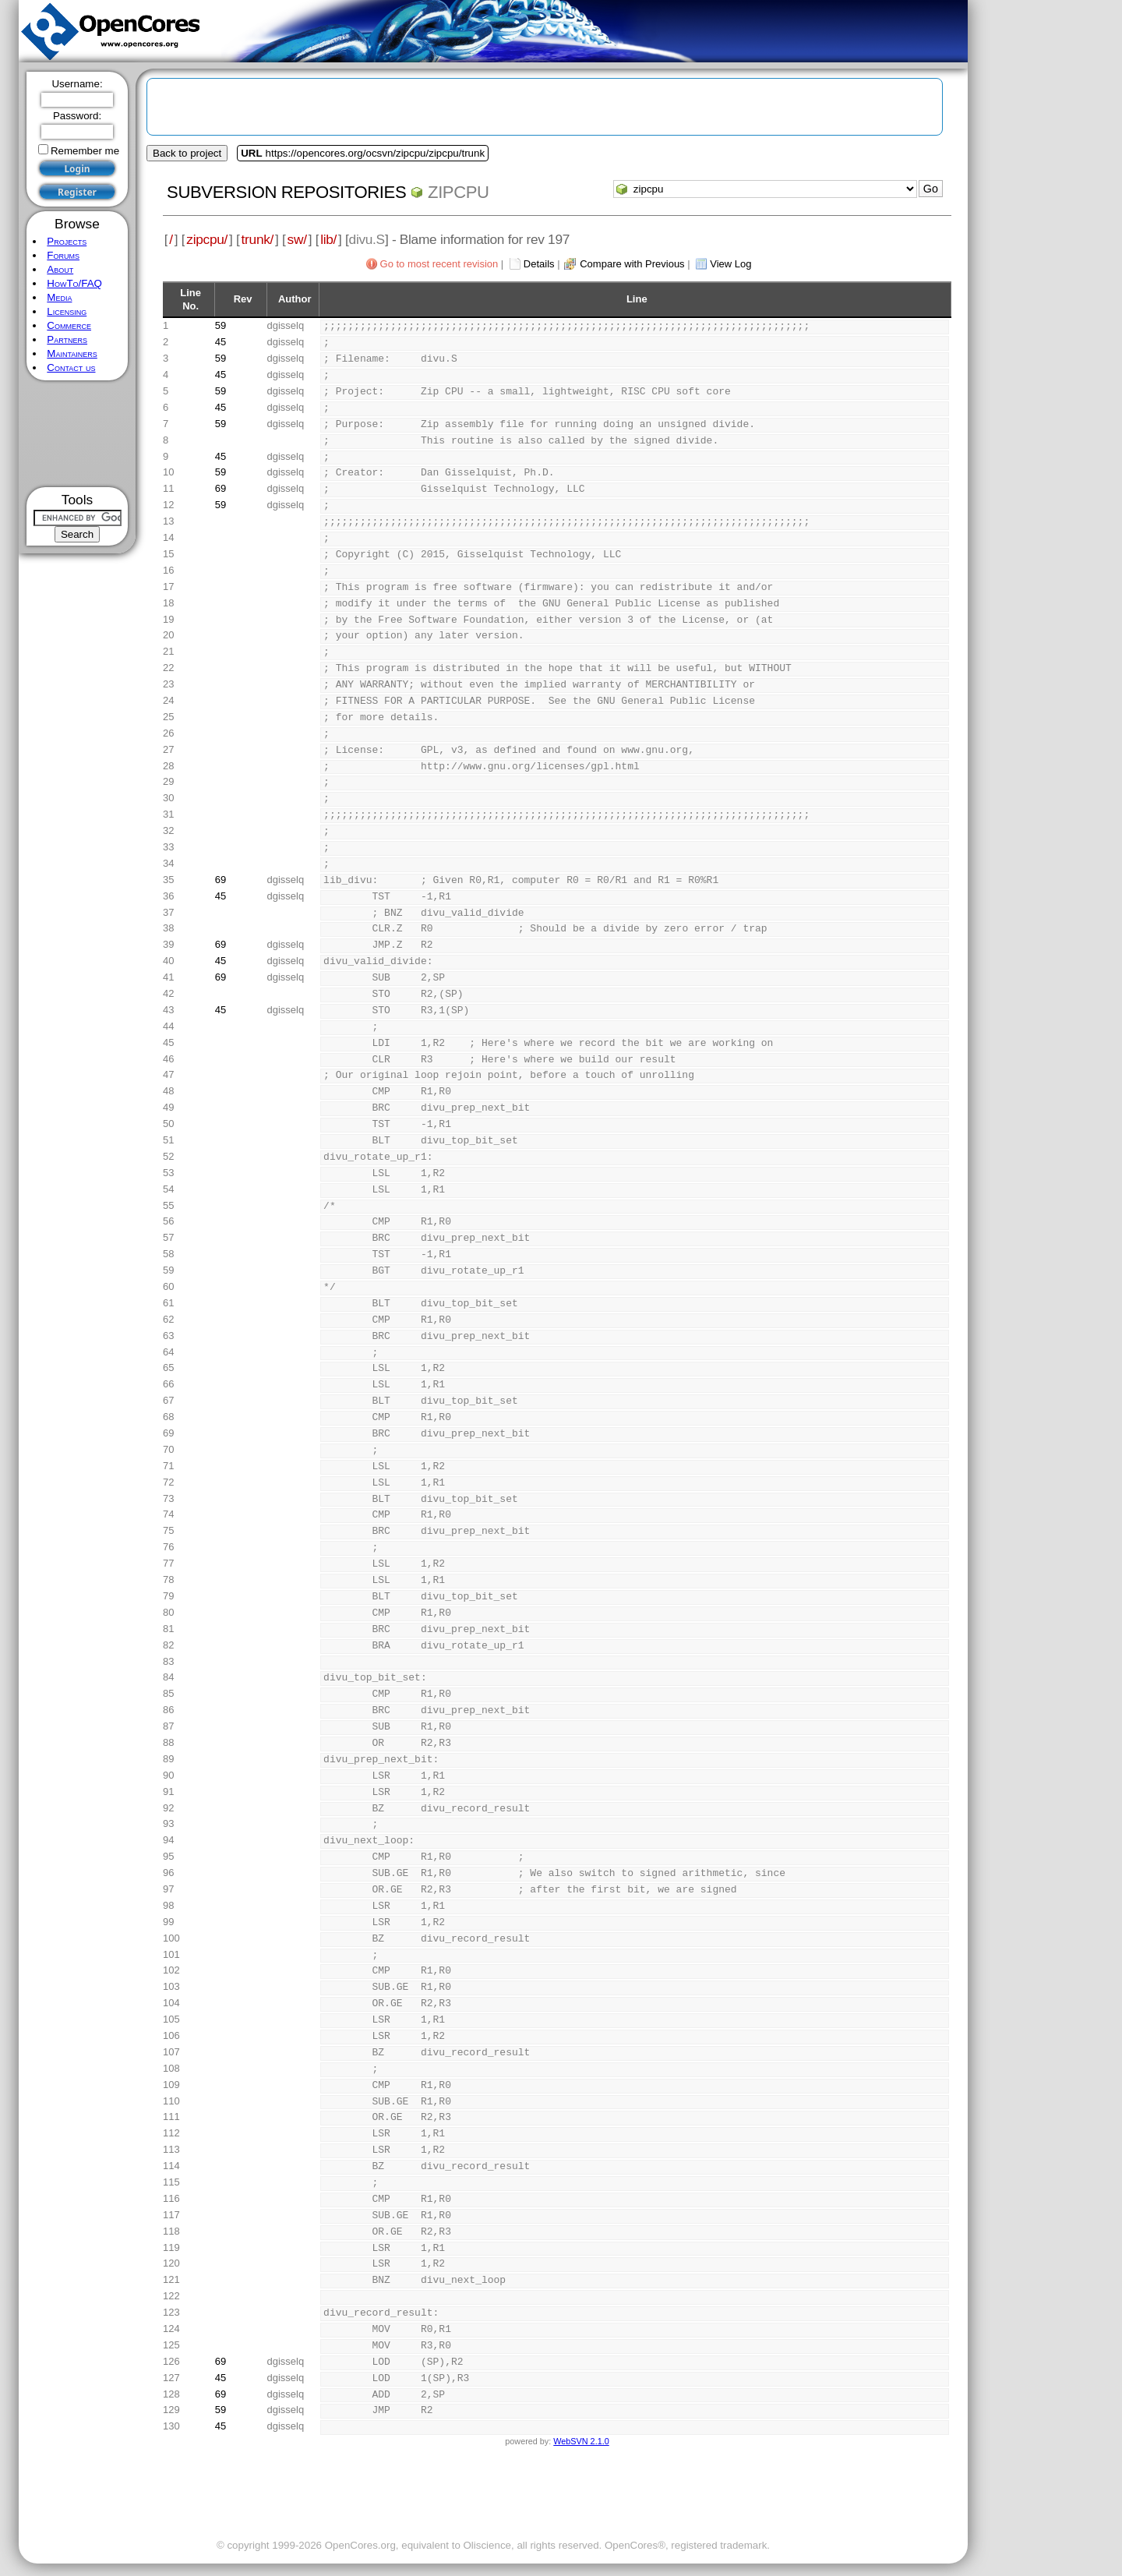 The width and height of the screenshot is (1122, 2576). I want to click on trunk/, so click(257, 239).